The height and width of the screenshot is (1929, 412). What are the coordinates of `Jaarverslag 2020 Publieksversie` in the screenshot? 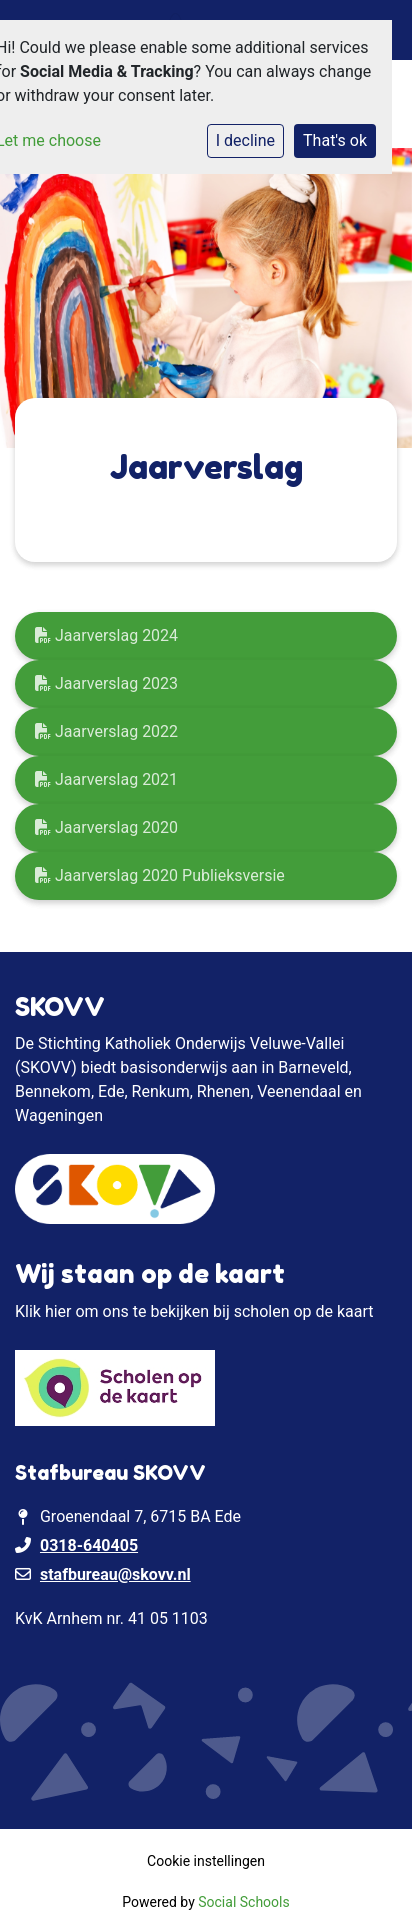 It's located at (160, 875).